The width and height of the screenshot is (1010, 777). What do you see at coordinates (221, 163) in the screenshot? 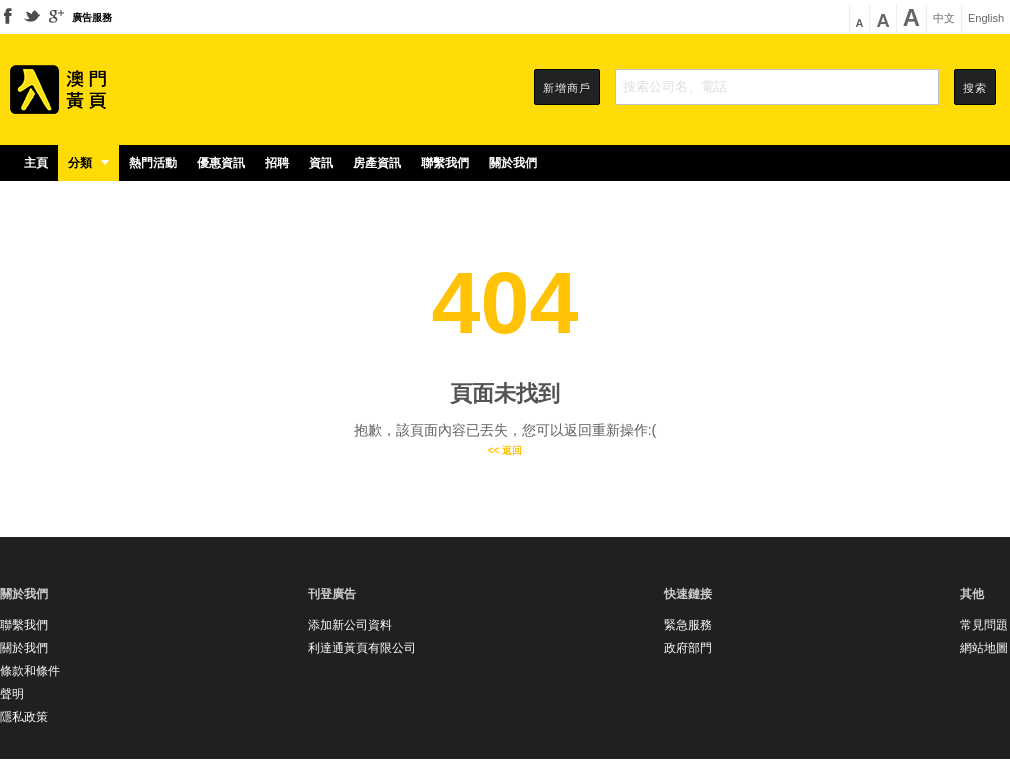
I see `優惠資訊` at bounding box center [221, 163].